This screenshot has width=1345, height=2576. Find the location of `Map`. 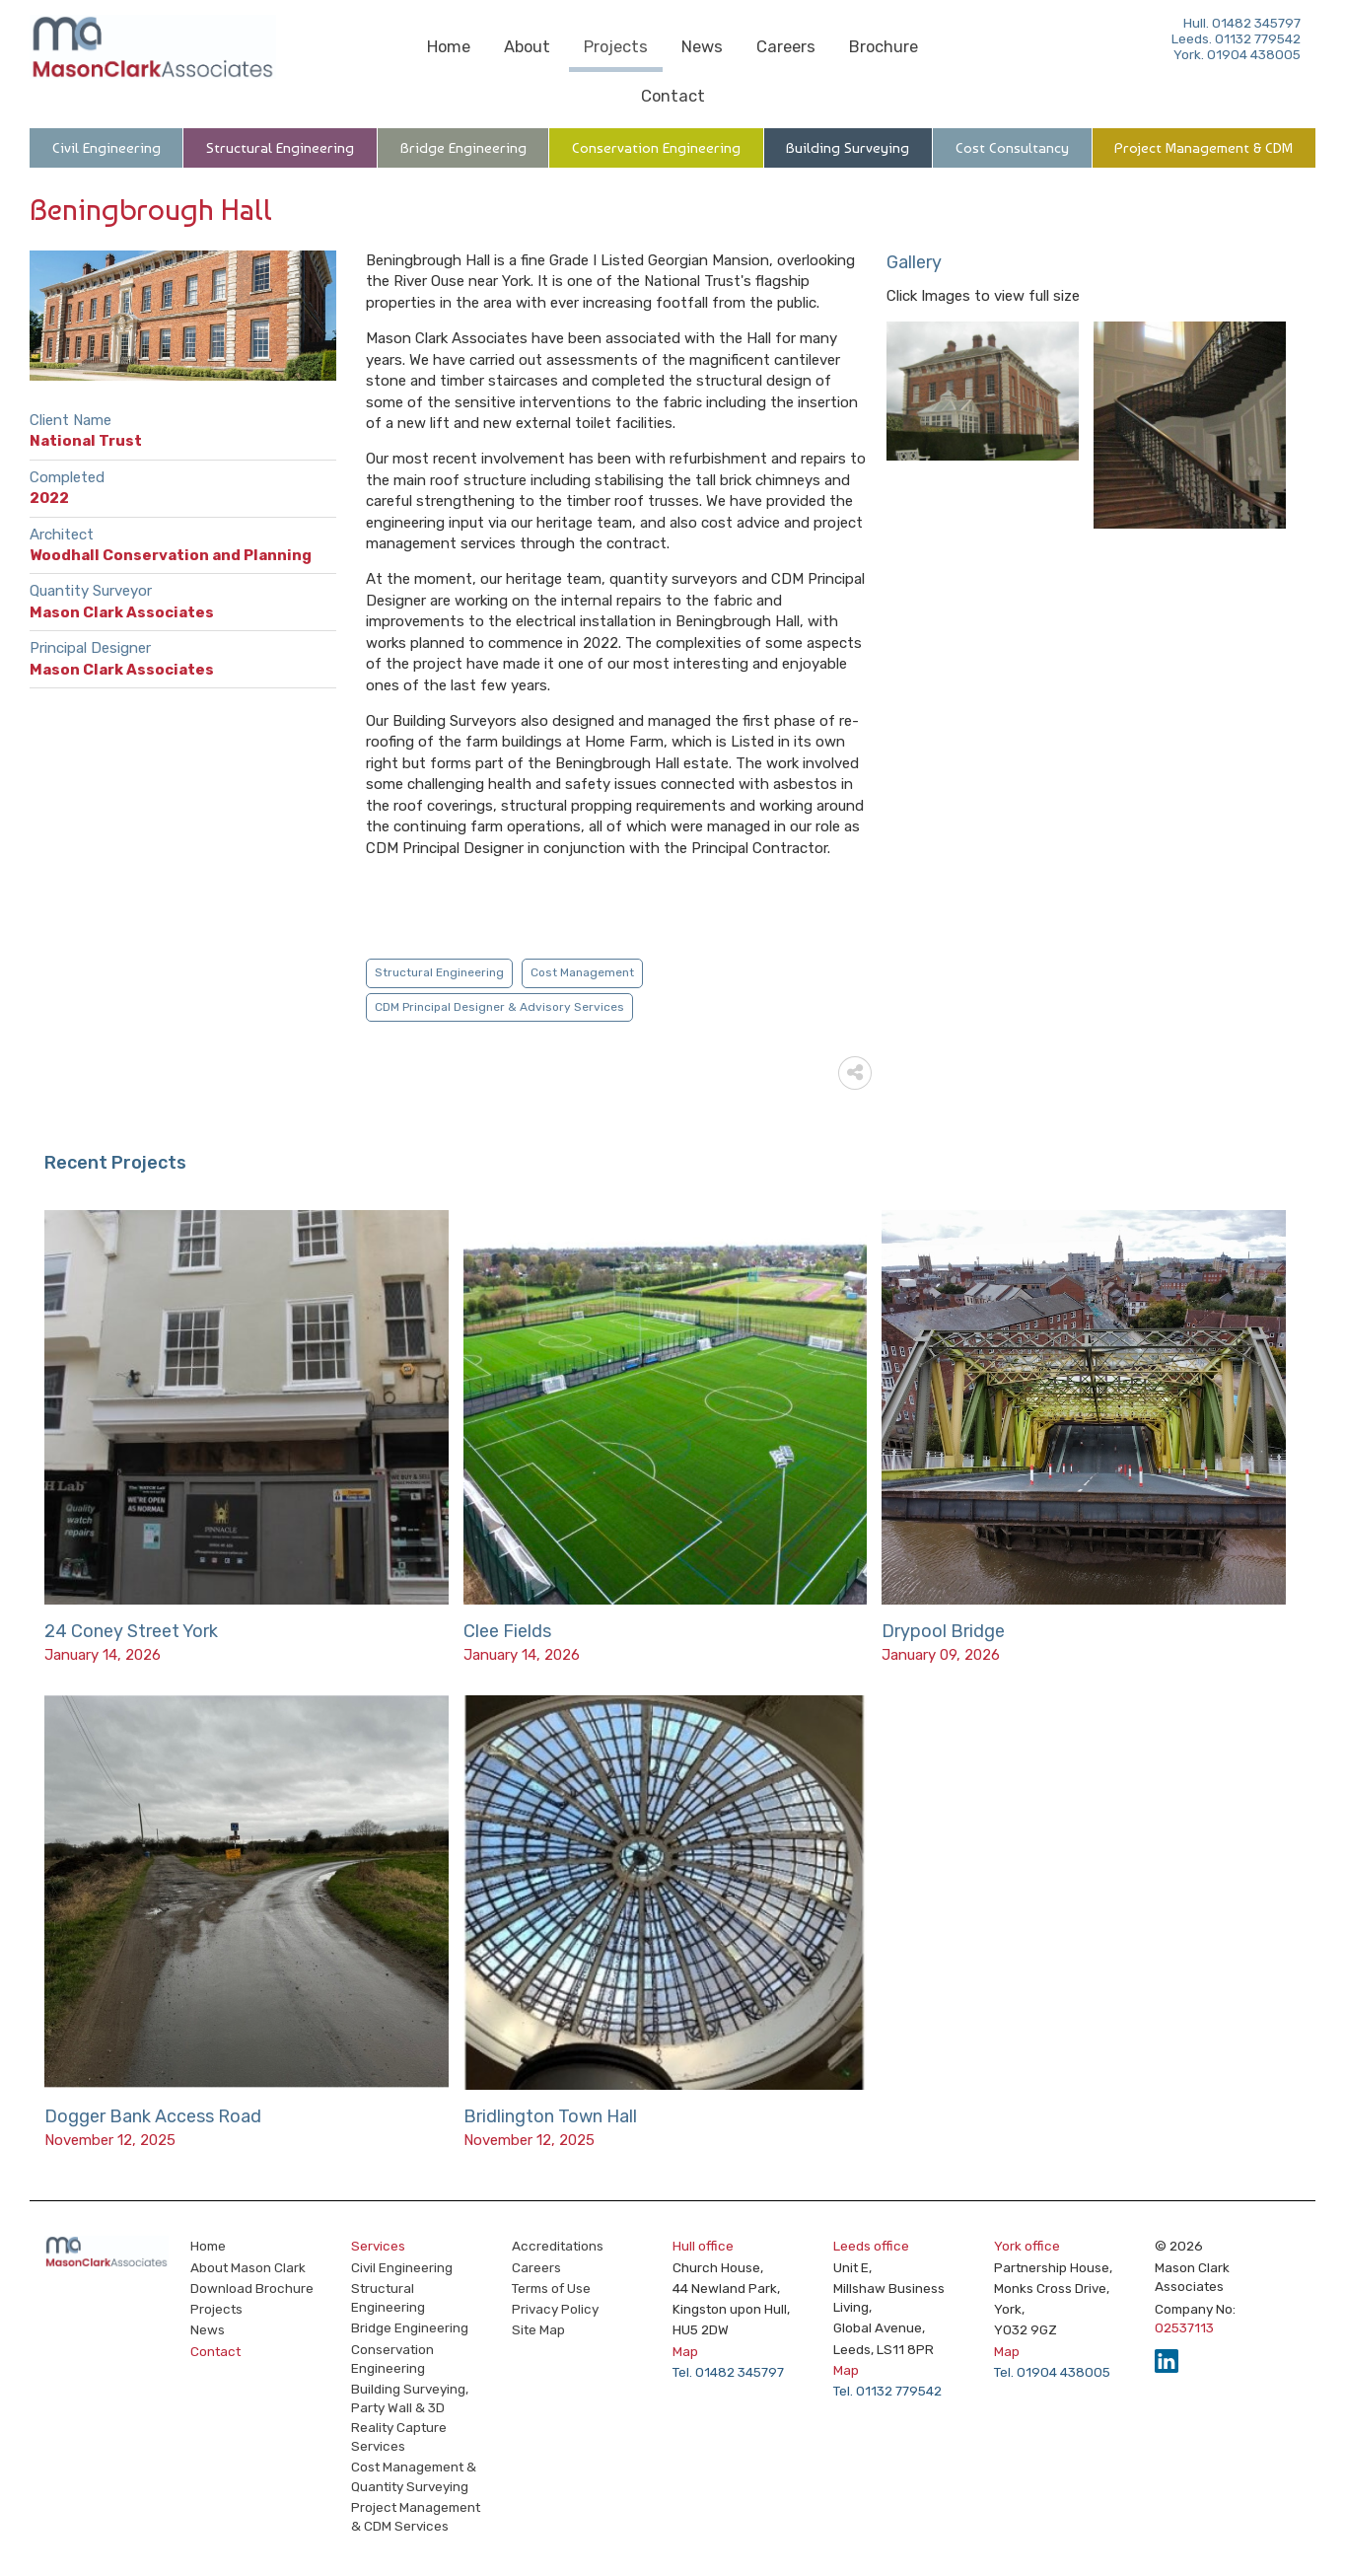

Map is located at coordinates (685, 2351).